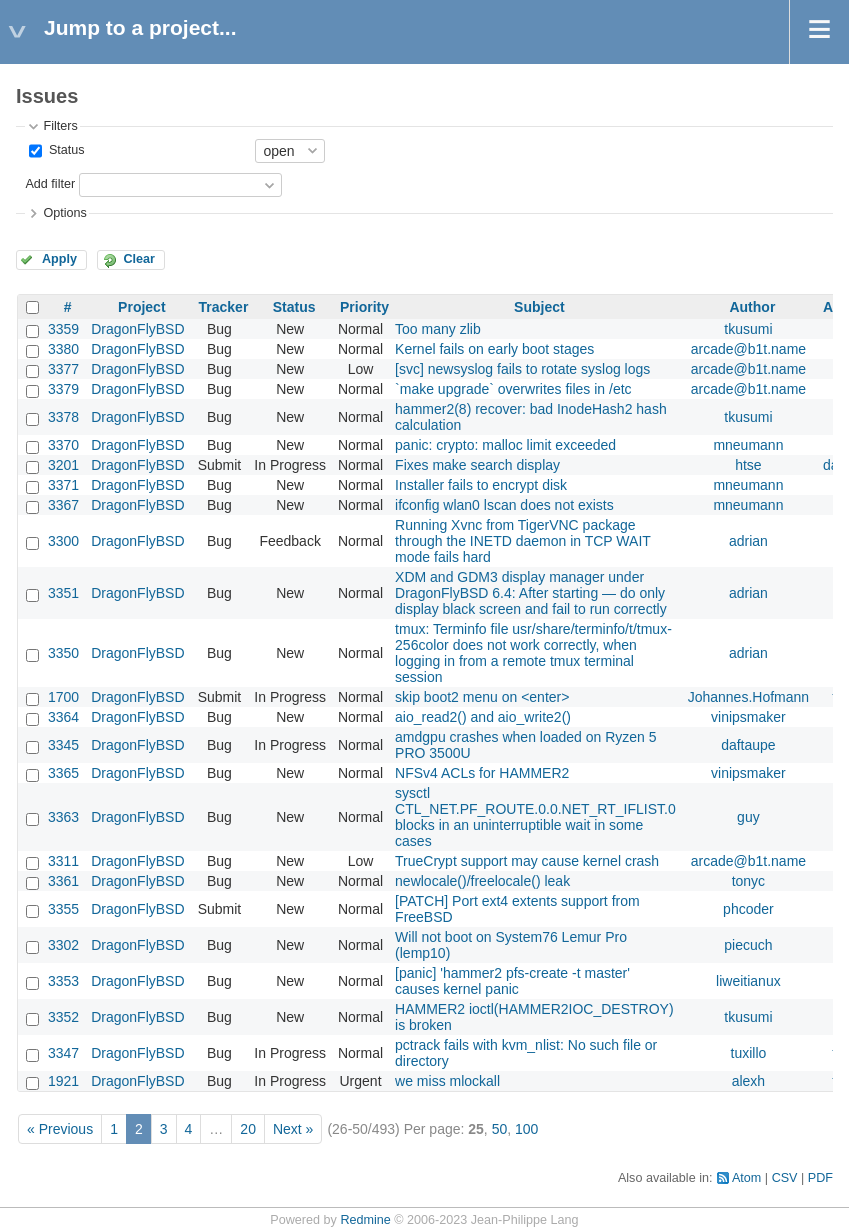 The image size is (849, 1232). I want to click on Options, so click(64, 213).